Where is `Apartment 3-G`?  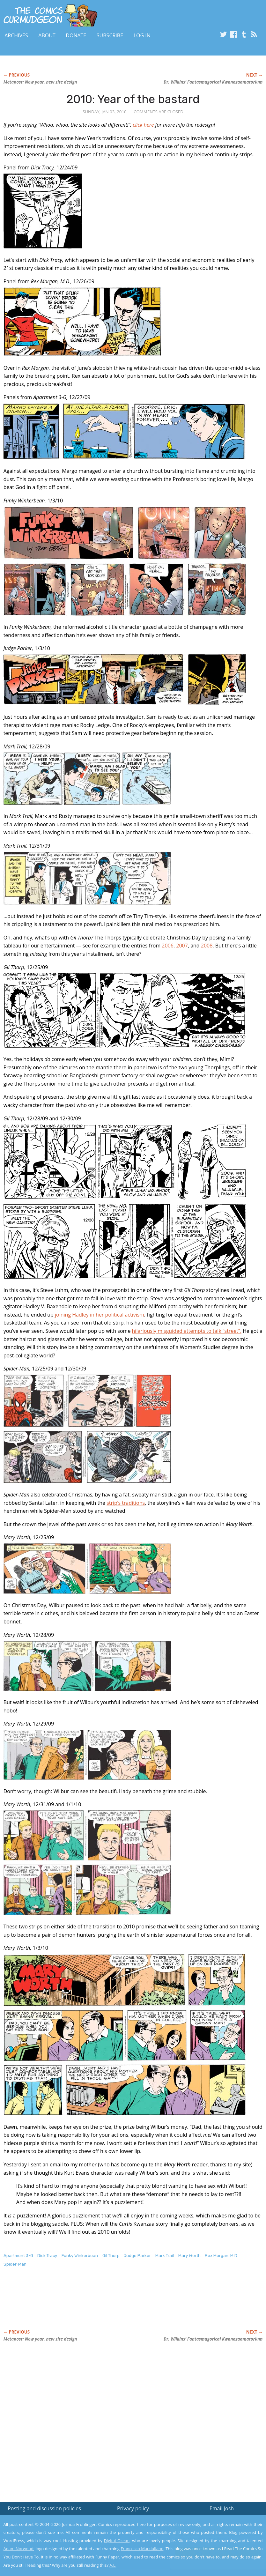 Apartment 3-G is located at coordinates (18, 2255).